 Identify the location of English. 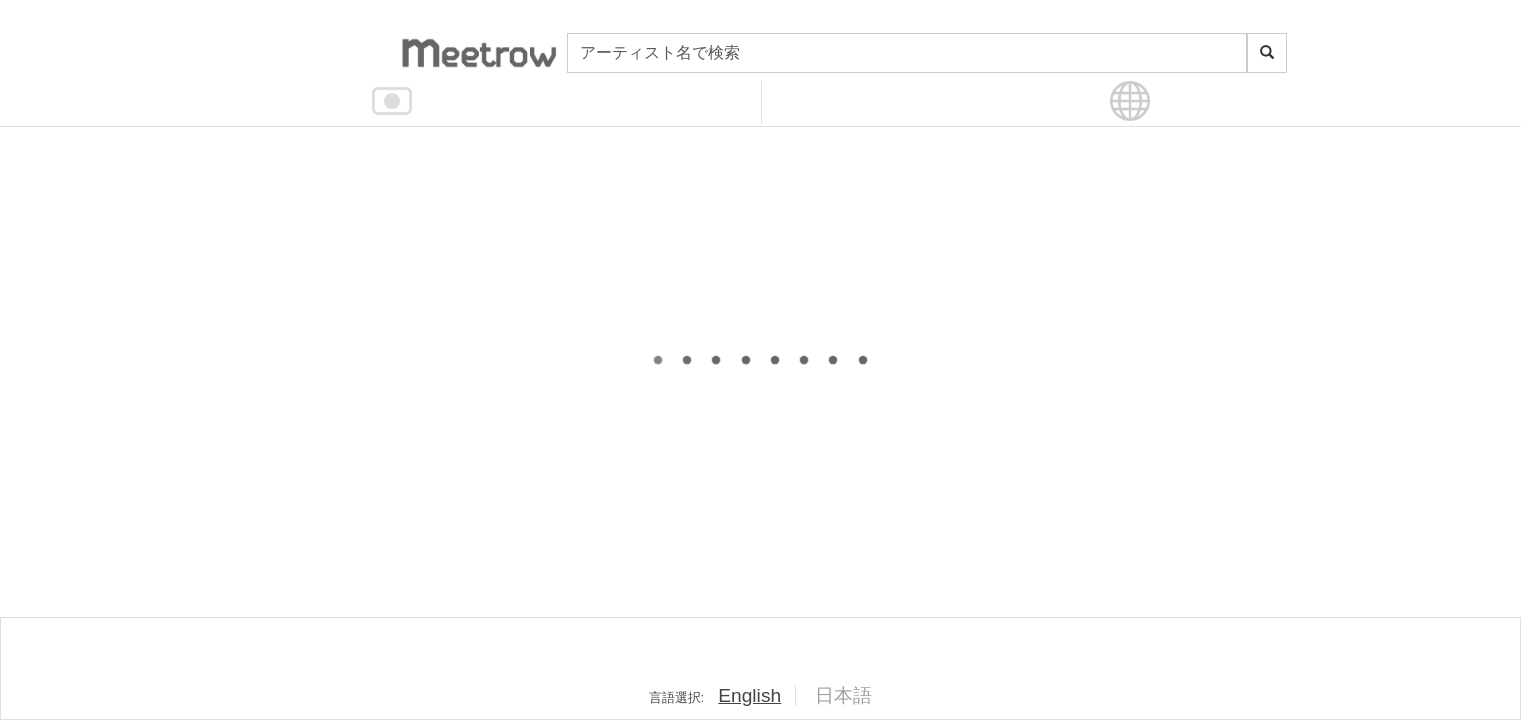
(749, 695).